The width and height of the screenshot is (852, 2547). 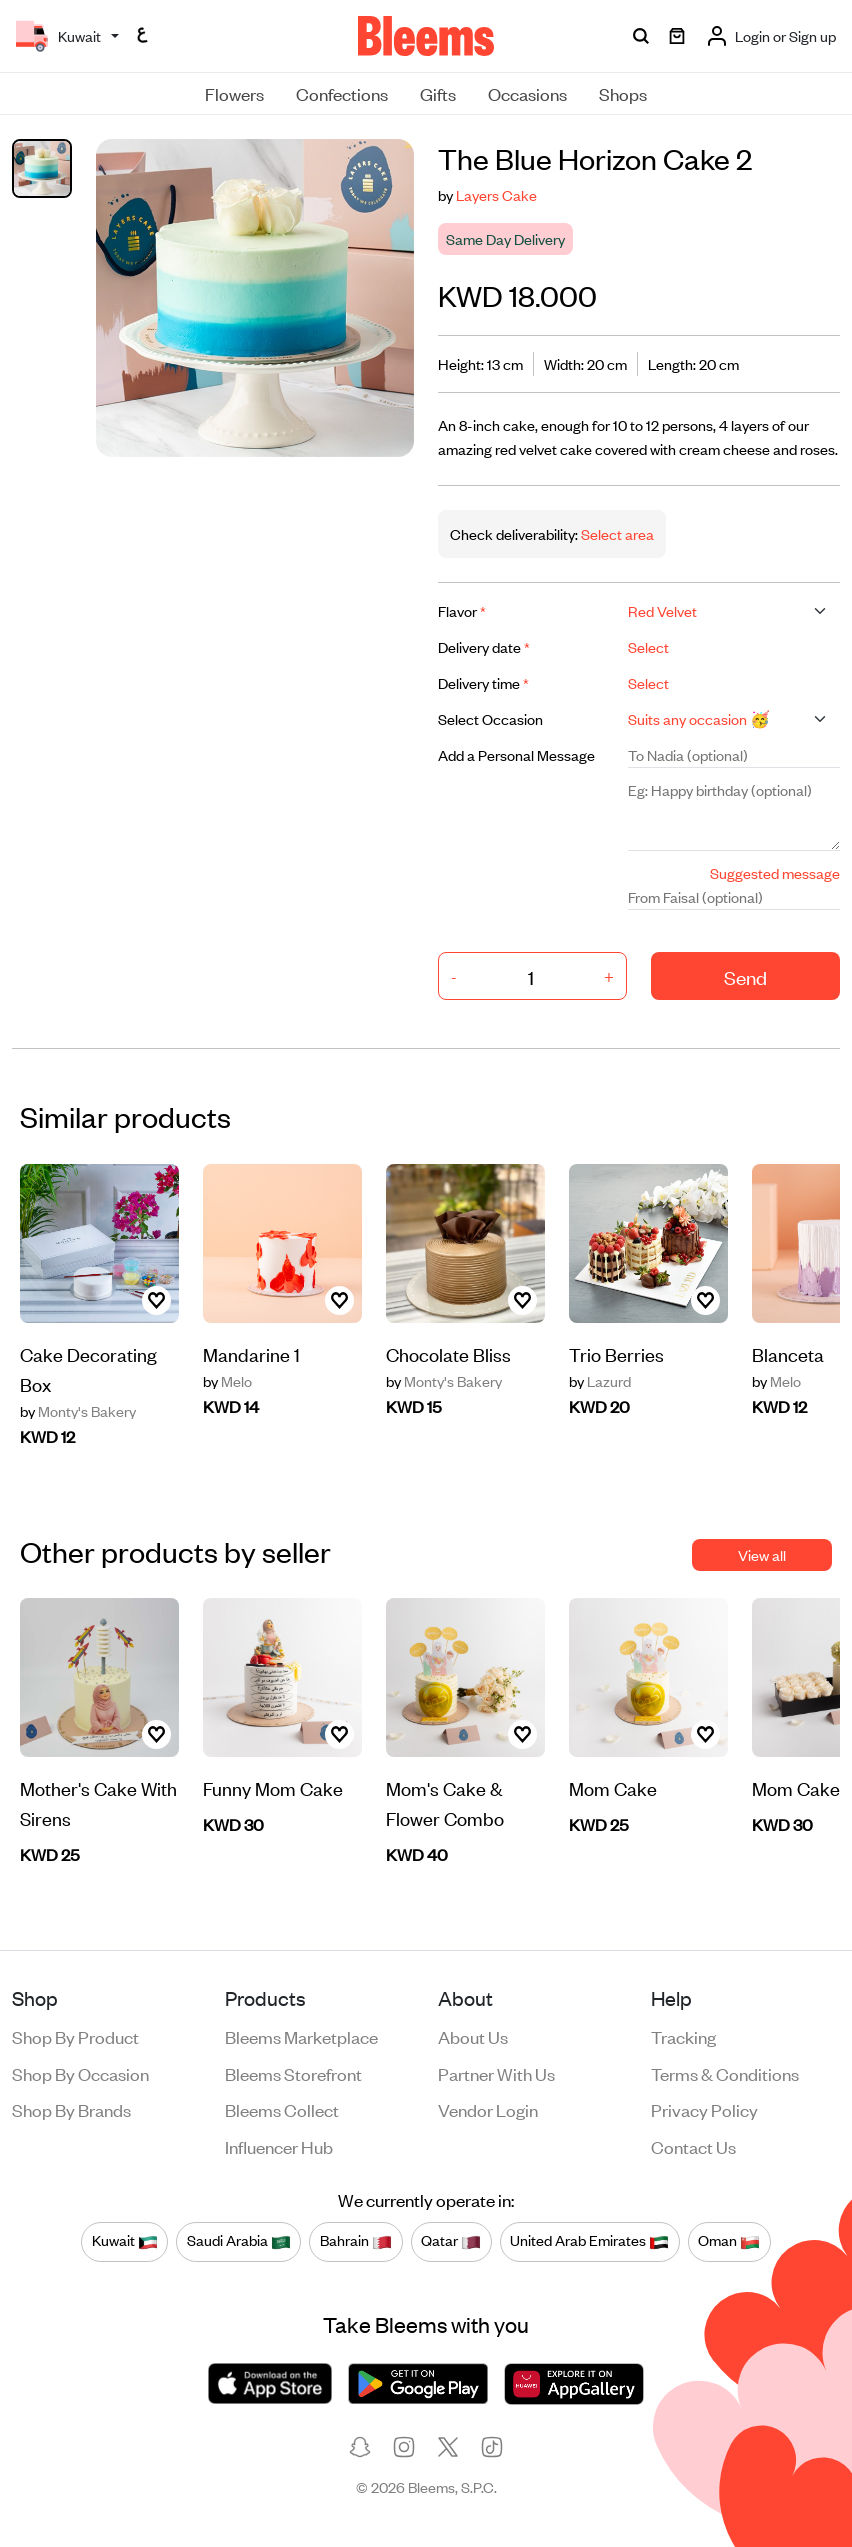 What do you see at coordinates (234, 93) in the screenshot?
I see `Flowers` at bounding box center [234, 93].